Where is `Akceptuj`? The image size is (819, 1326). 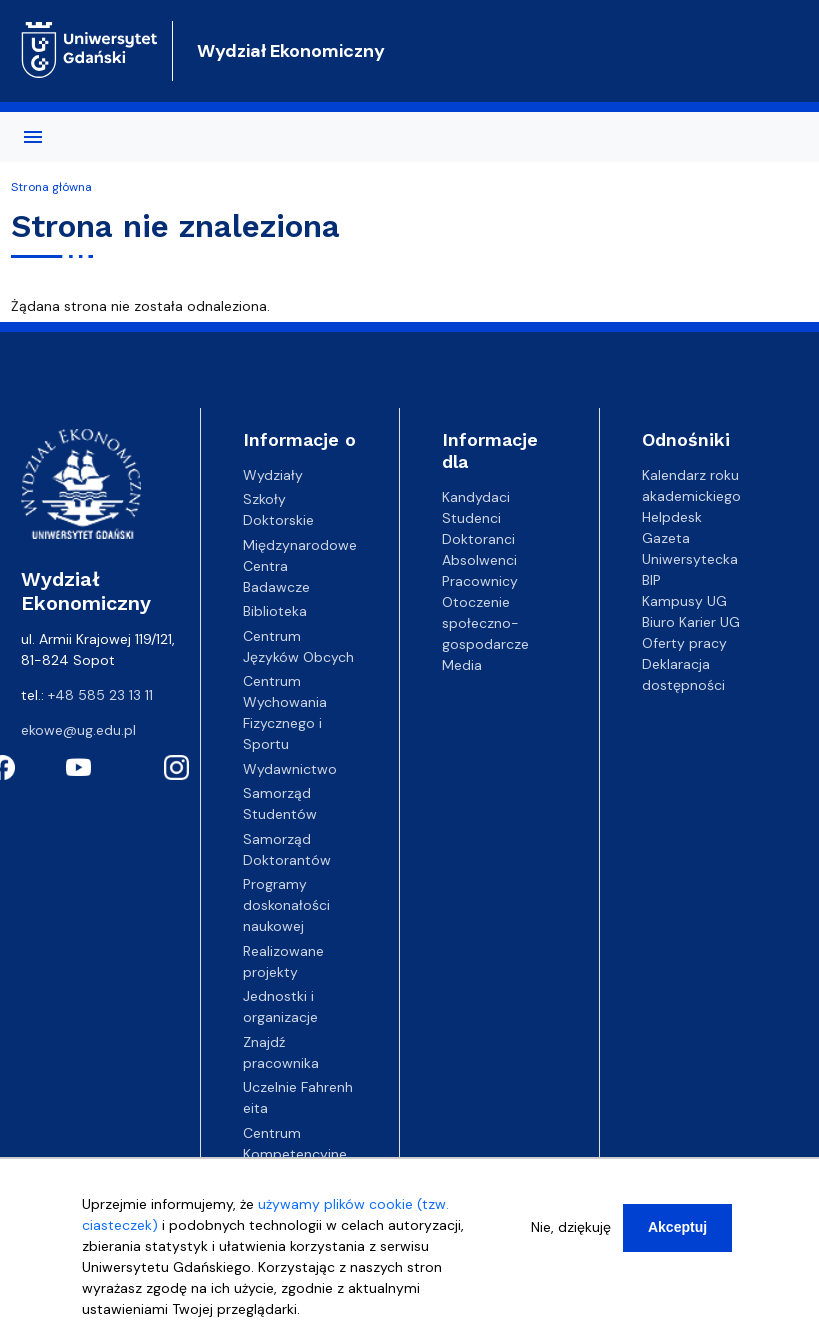
Akceptuj is located at coordinates (677, 1230).